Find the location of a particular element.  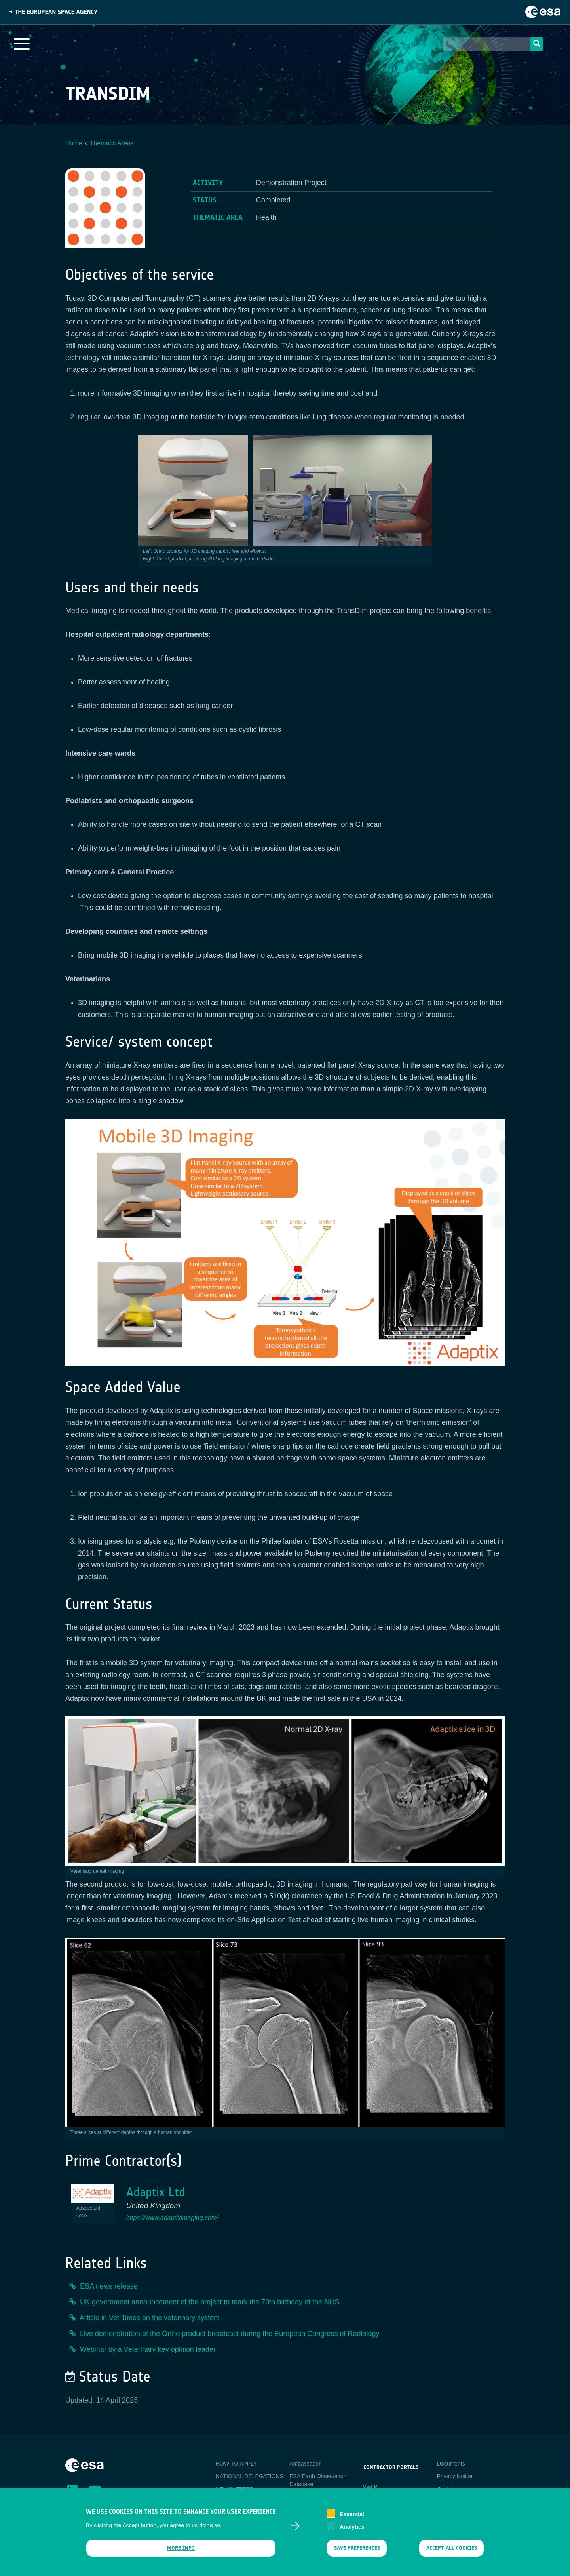

Essential is located at coordinates (352, 2518).